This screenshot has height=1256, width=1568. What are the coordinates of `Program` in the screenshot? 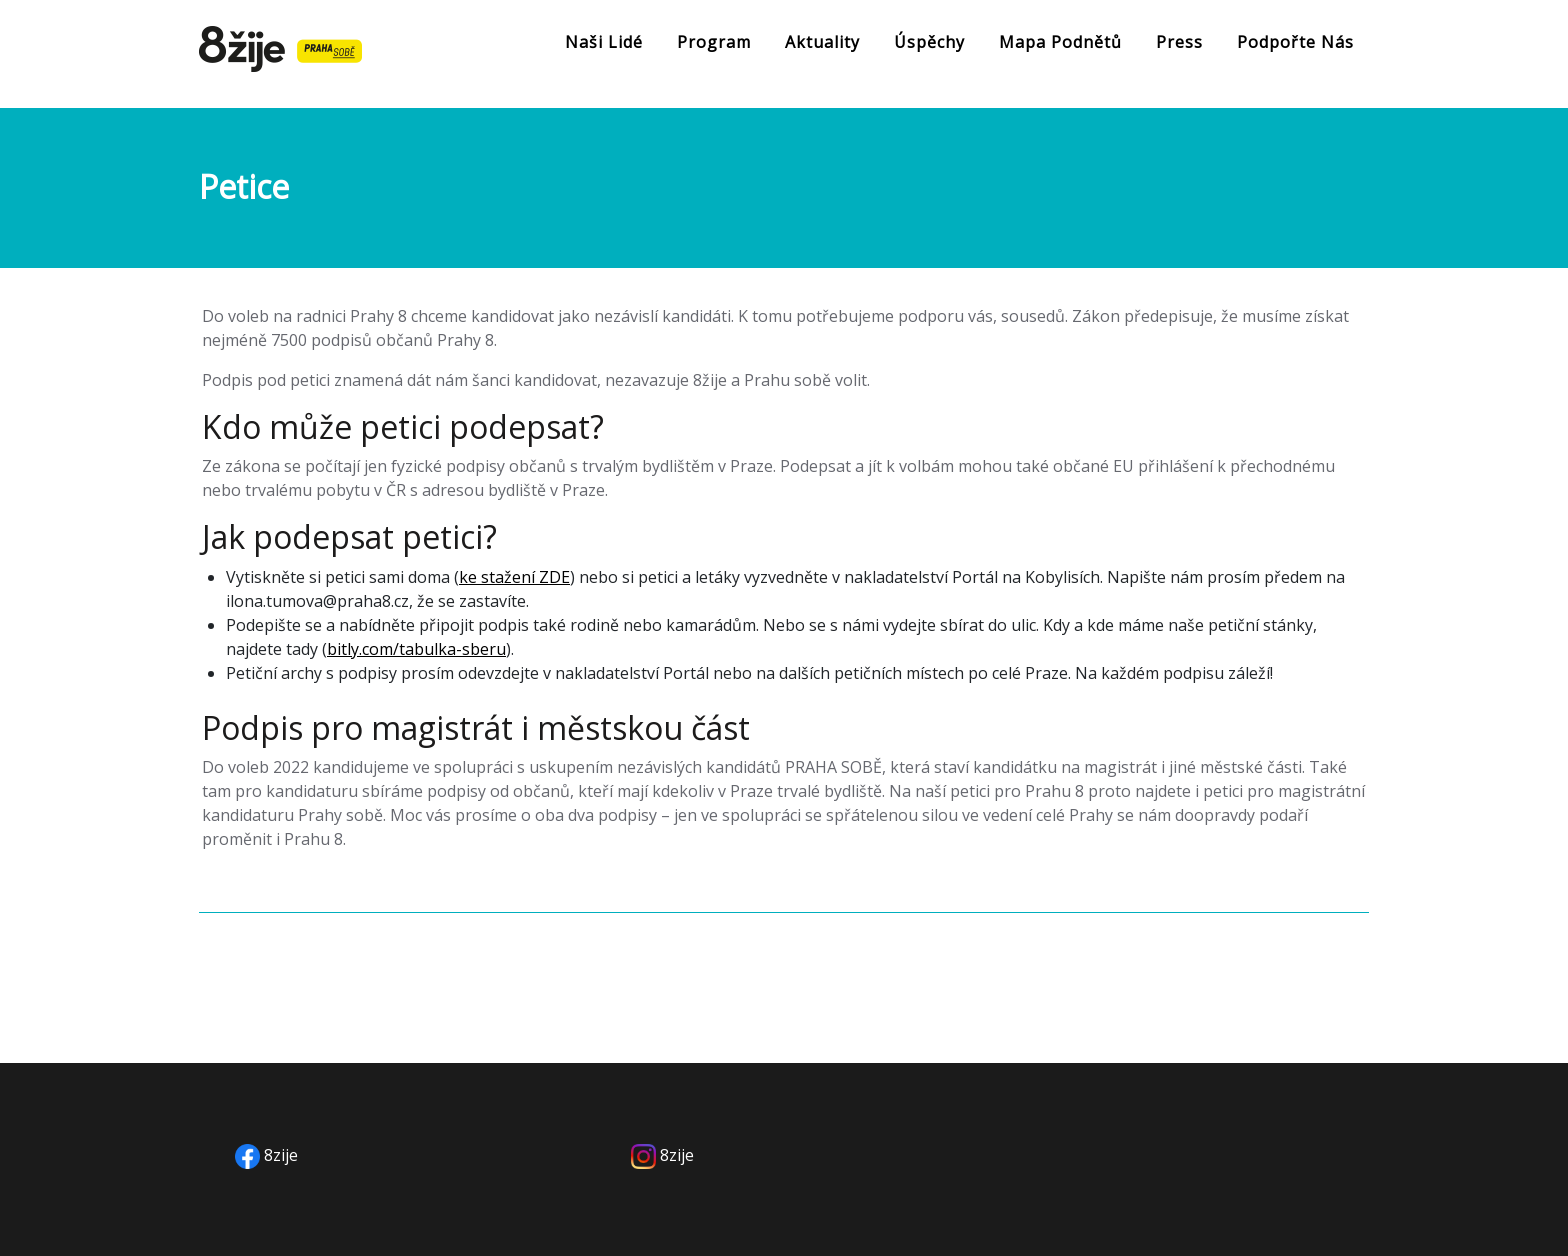 It's located at (714, 42).